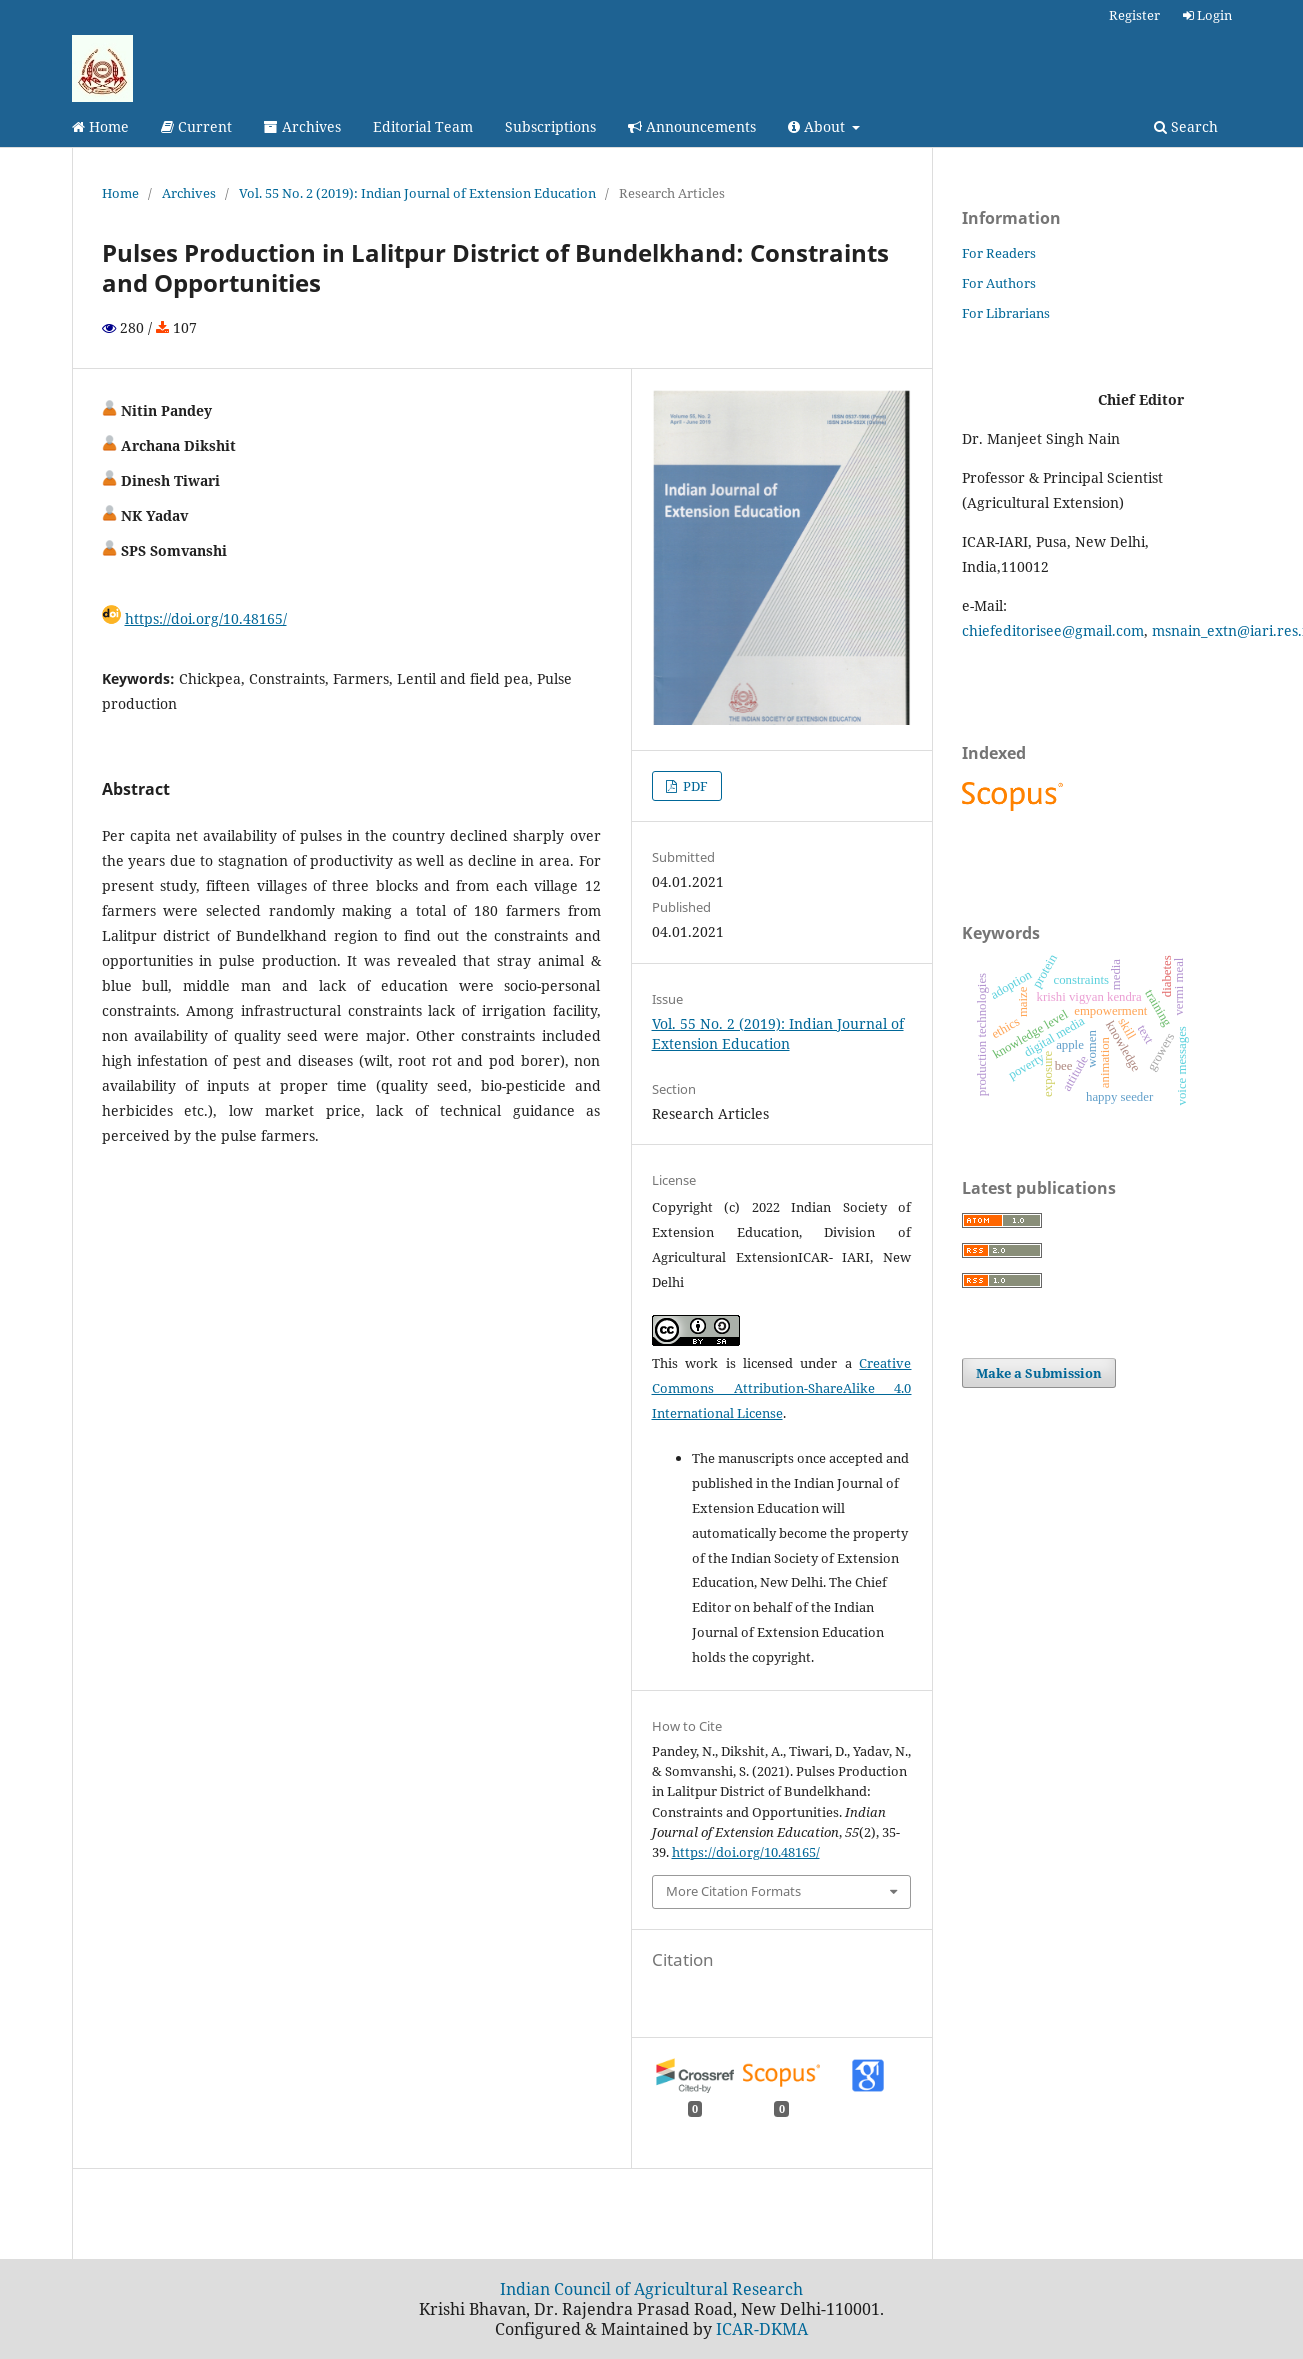  What do you see at coordinates (417, 193) in the screenshot?
I see `Vol. 55 No. 2 (2019): Indian Journal of Extension Education` at bounding box center [417, 193].